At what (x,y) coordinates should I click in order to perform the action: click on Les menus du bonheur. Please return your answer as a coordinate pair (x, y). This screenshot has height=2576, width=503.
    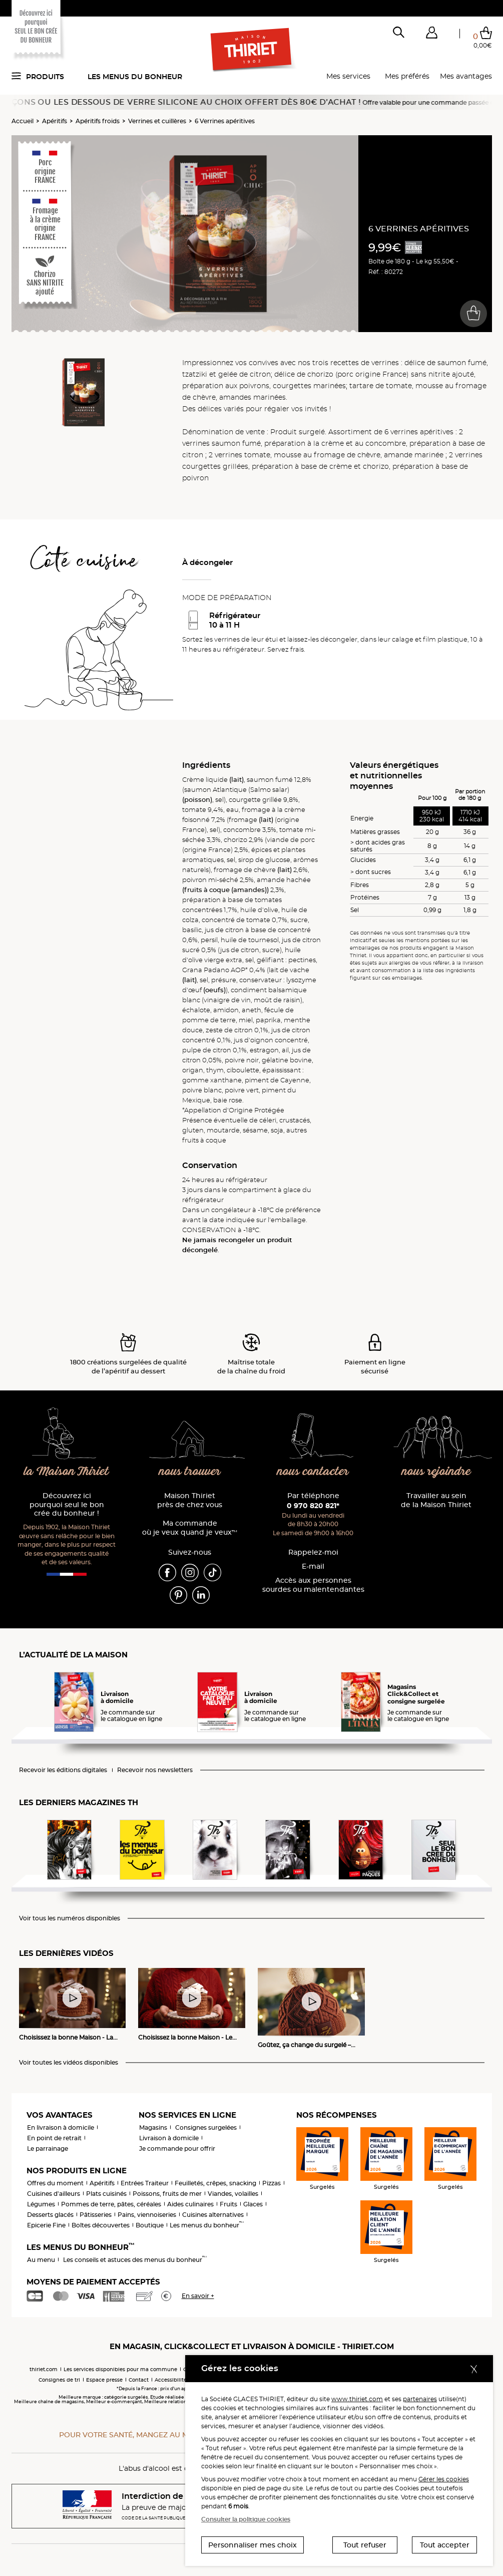
    Looking at the image, I should click on (135, 76).